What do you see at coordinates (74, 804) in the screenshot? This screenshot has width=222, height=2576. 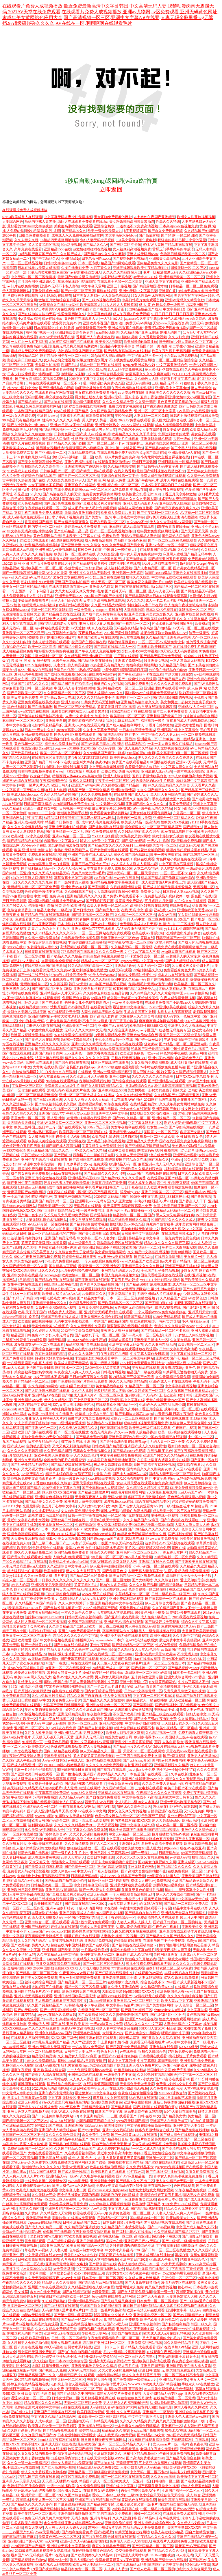 I see `2020韩国日本免费不卡在线` at bounding box center [74, 804].